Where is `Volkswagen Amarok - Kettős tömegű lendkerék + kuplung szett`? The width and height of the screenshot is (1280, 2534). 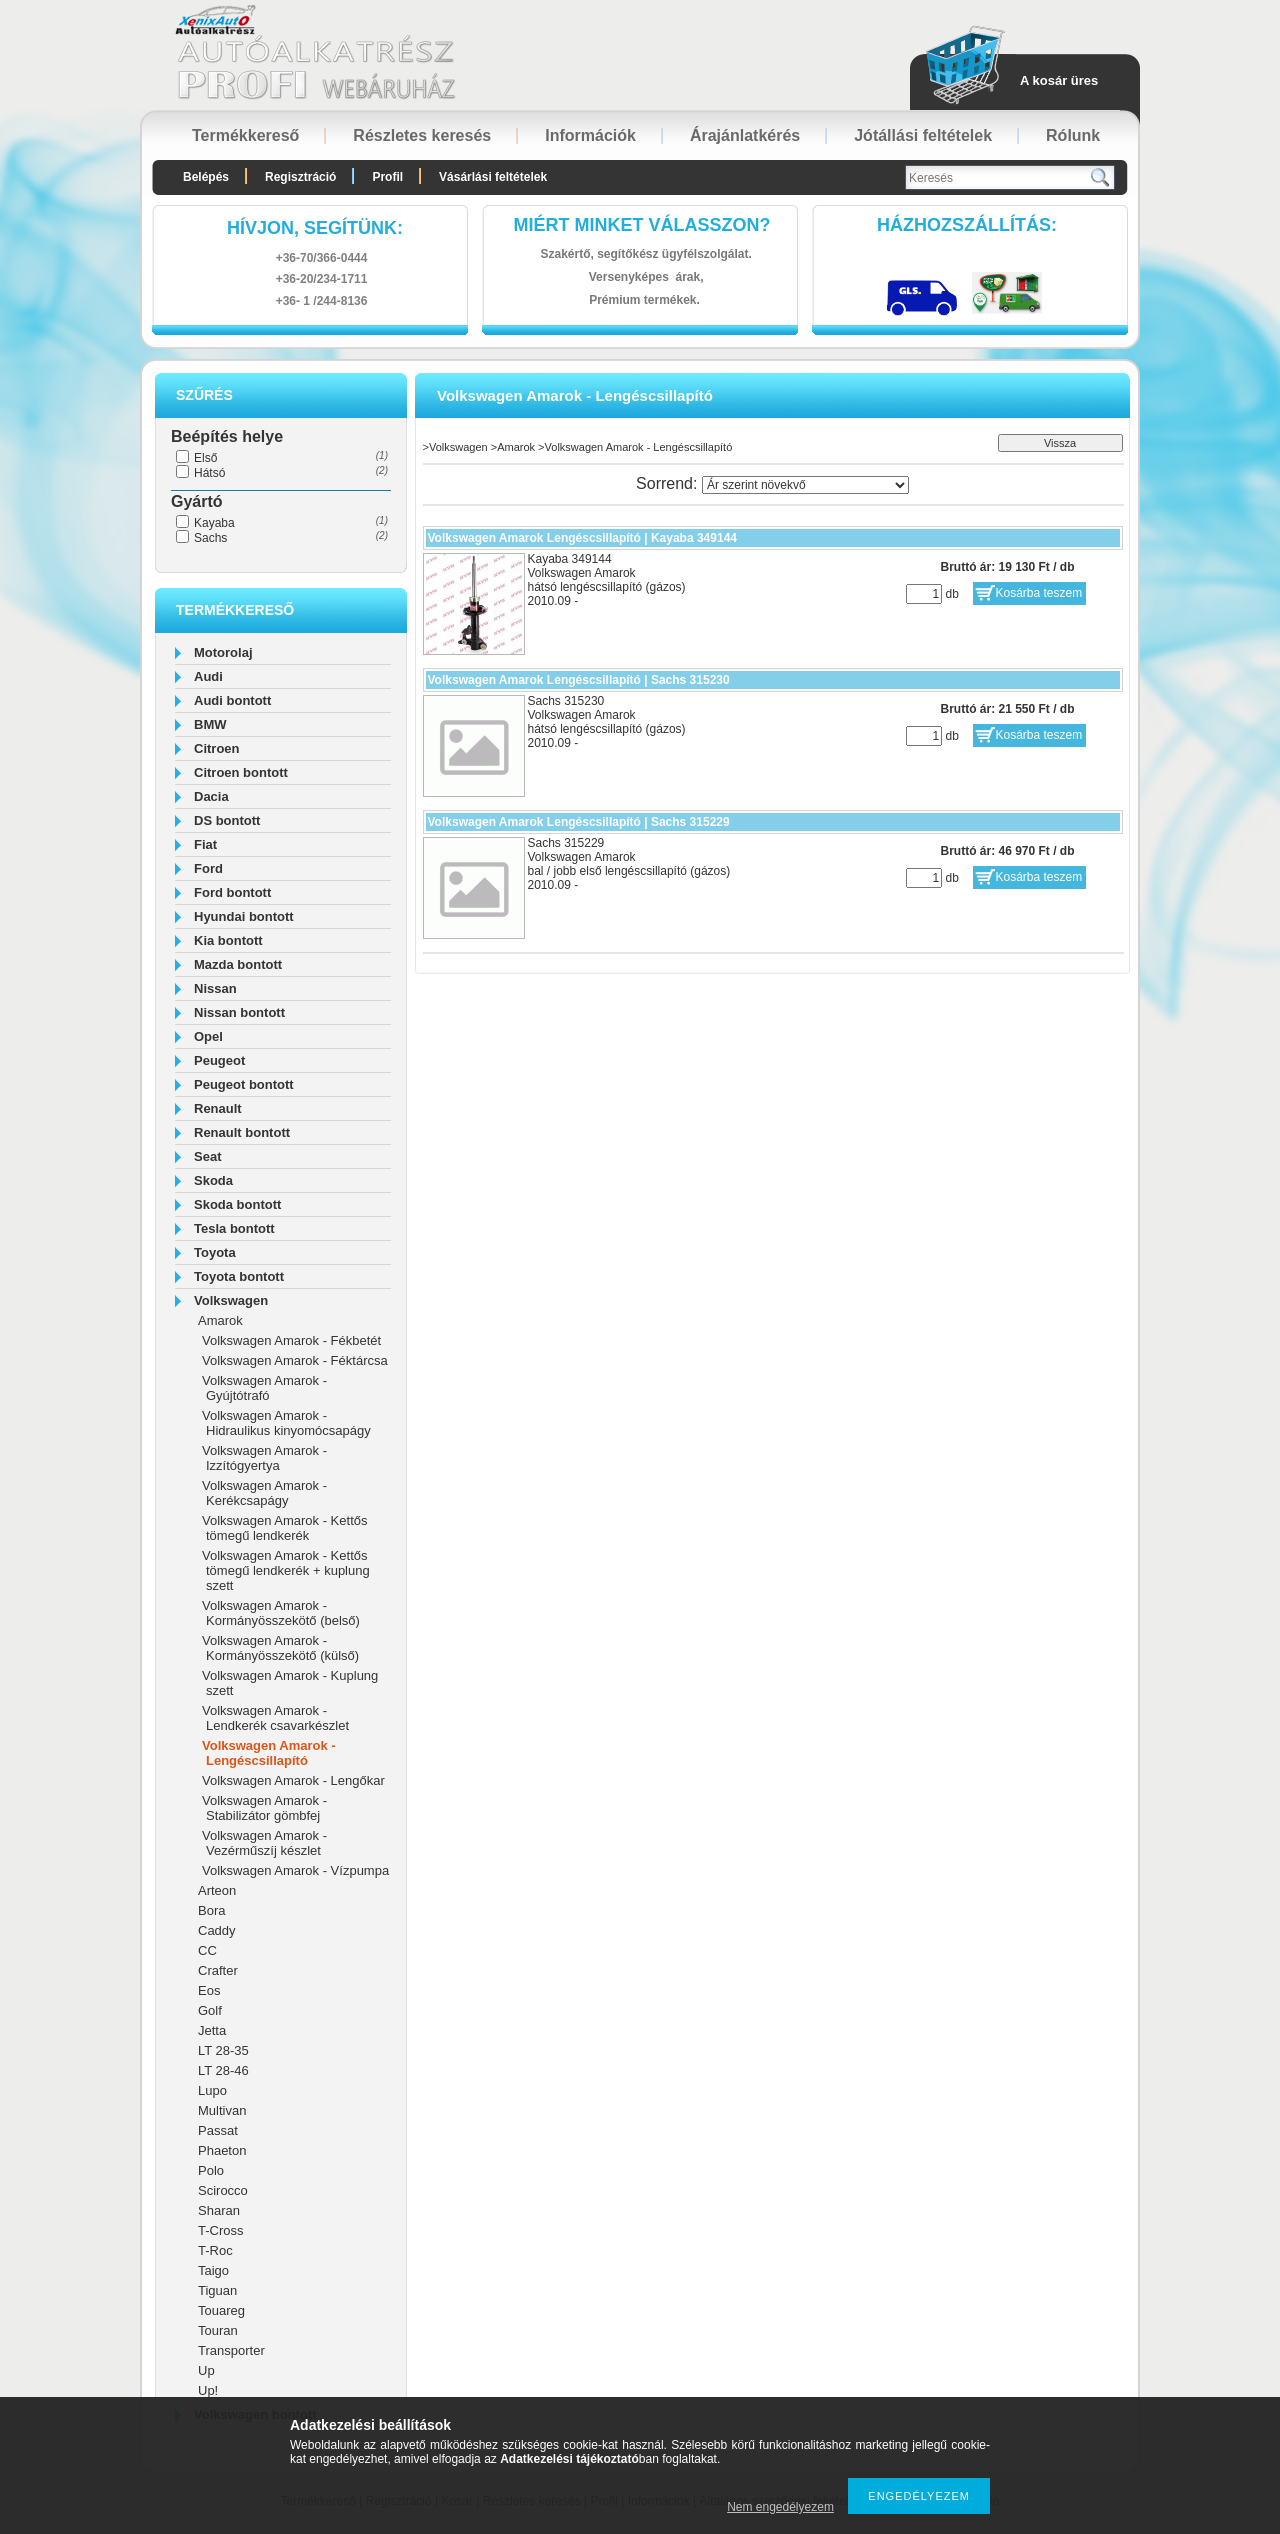 Volkswagen Amarok - Kettős tömegű lendkerék + kuplung szett is located at coordinates (286, 1570).